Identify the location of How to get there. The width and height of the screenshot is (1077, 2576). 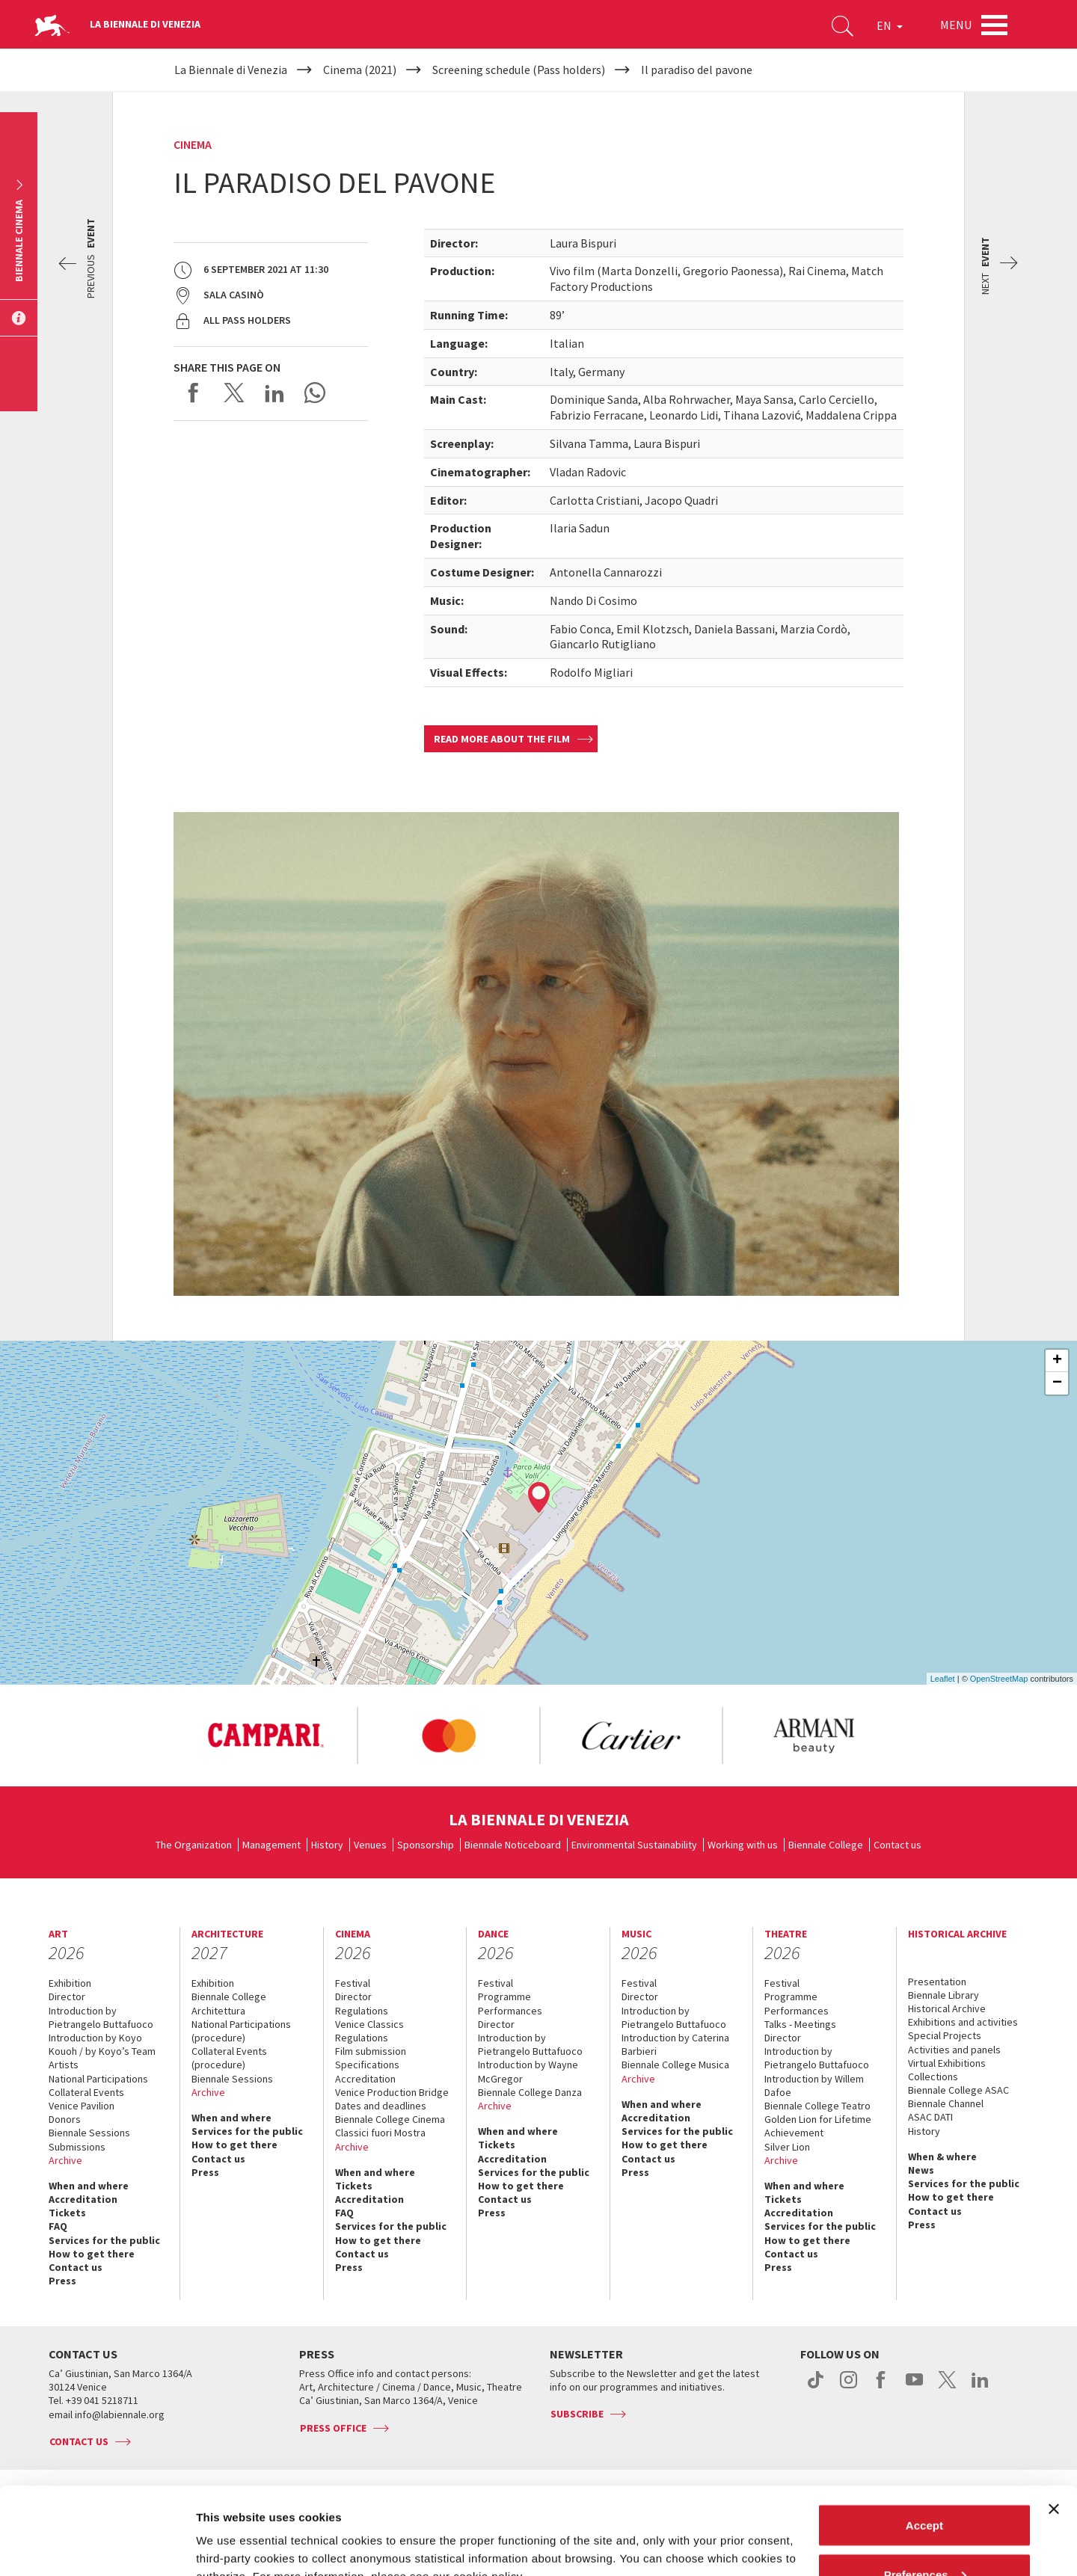
(92, 2253).